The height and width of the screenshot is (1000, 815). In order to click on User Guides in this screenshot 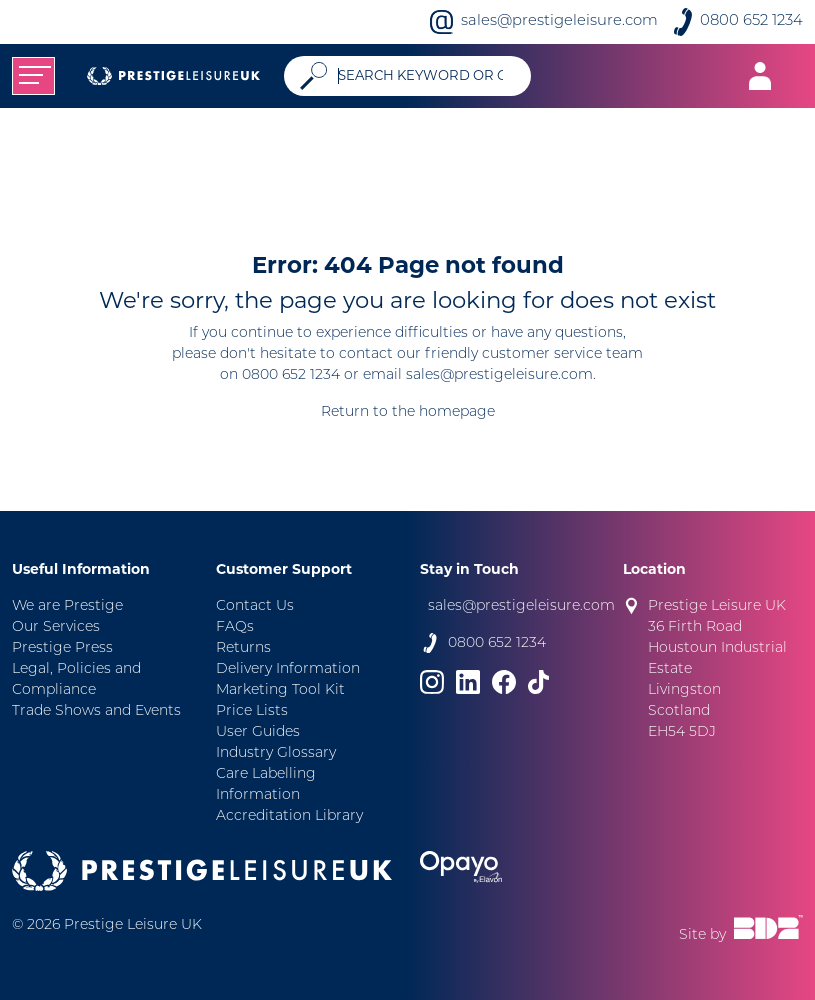, I will do `click(258, 732)`.